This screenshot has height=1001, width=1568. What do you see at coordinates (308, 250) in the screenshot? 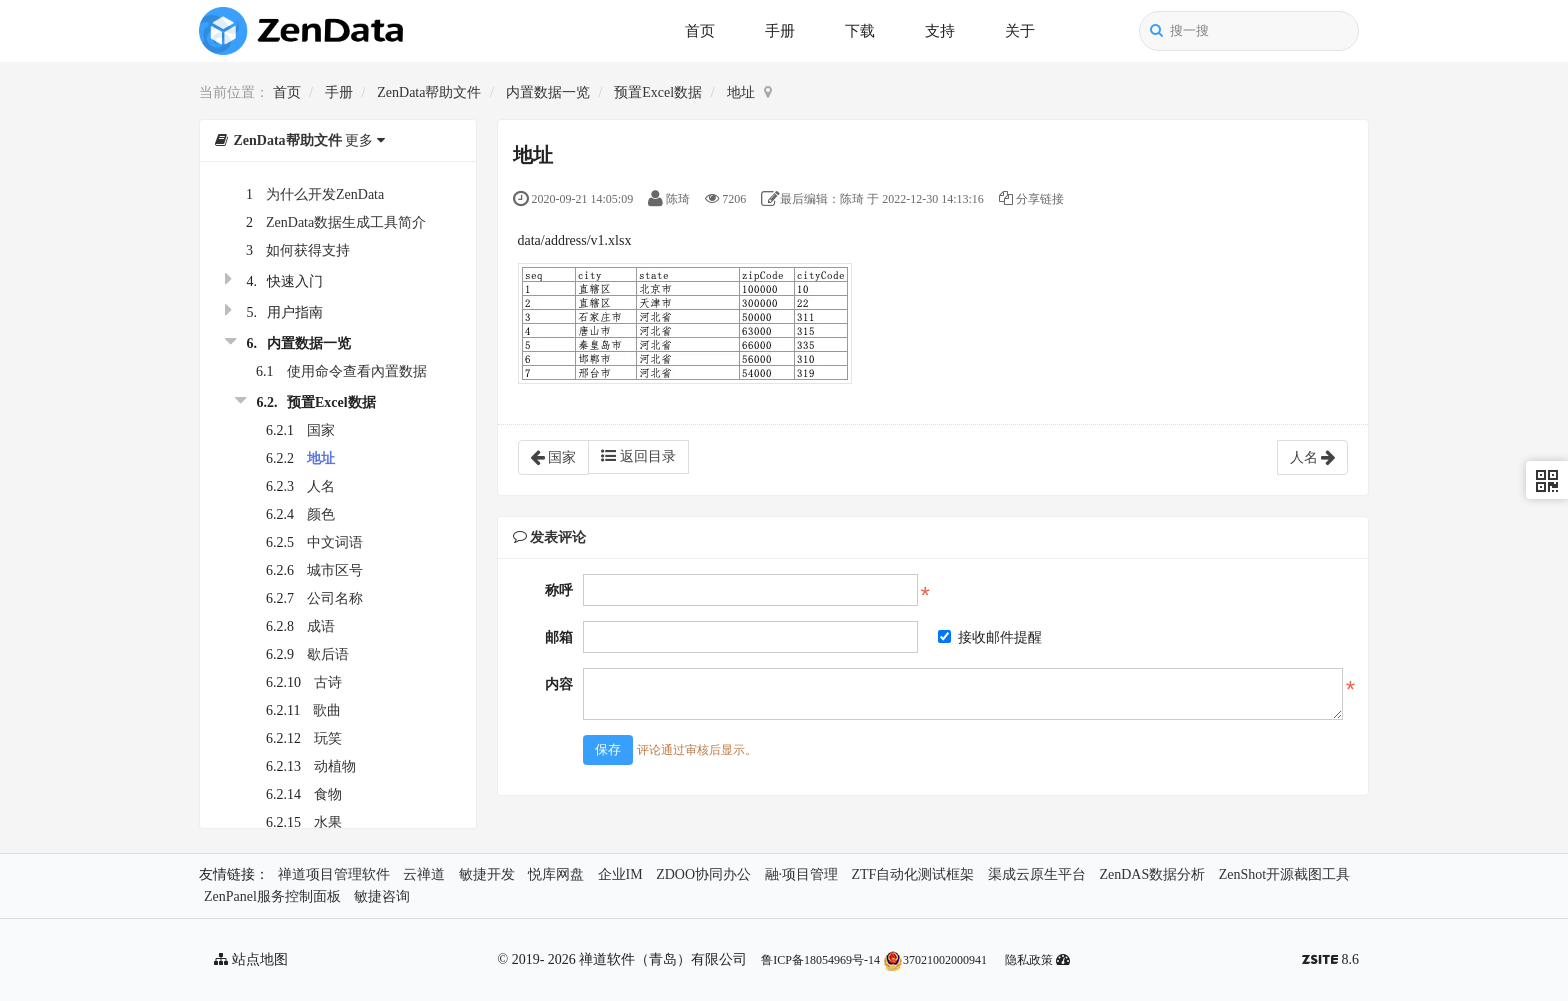
I see `如何获得支持` at bounding box center [308, 250].